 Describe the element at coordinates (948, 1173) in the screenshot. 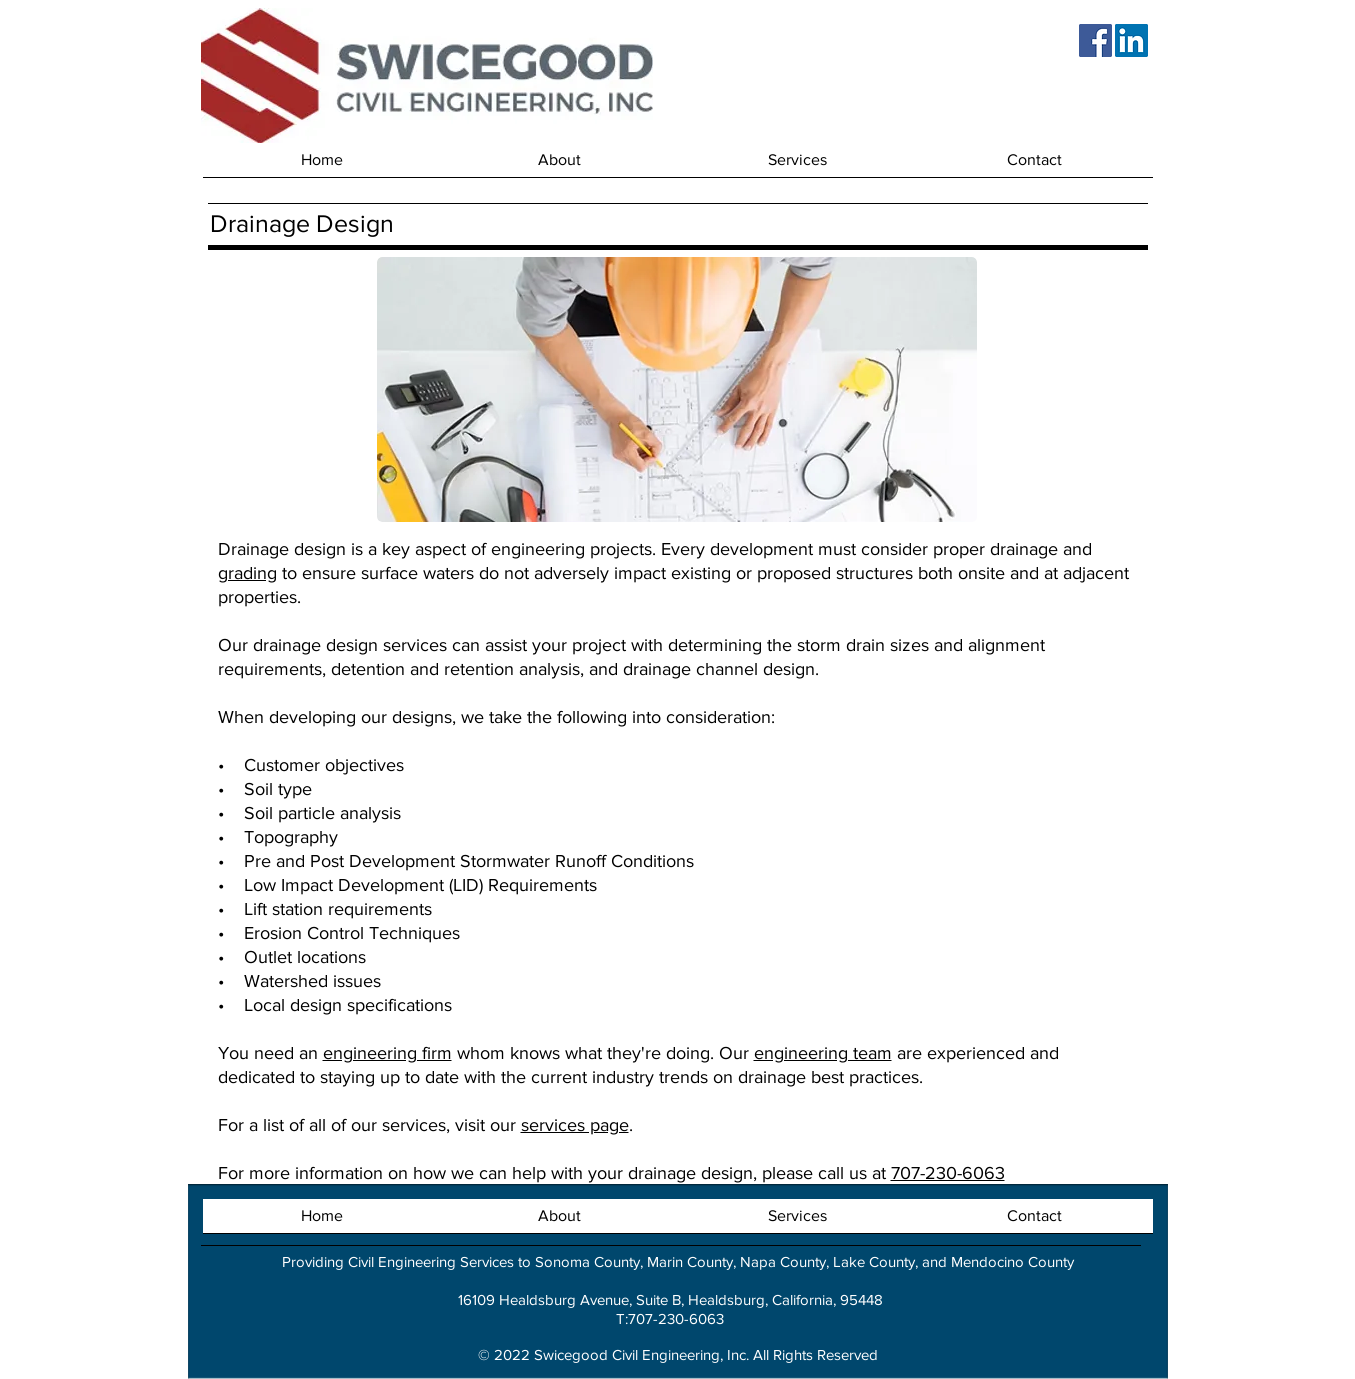

I see `707-230-6063` at that location.